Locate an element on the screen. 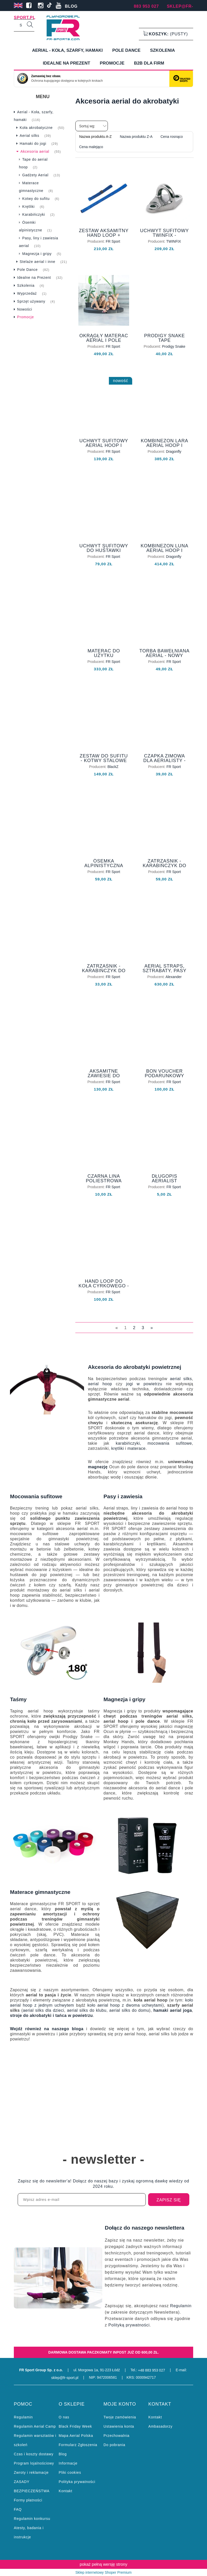 This screenshot has width=207, height=2576. magnezję is located at coordinates (98, 1467).